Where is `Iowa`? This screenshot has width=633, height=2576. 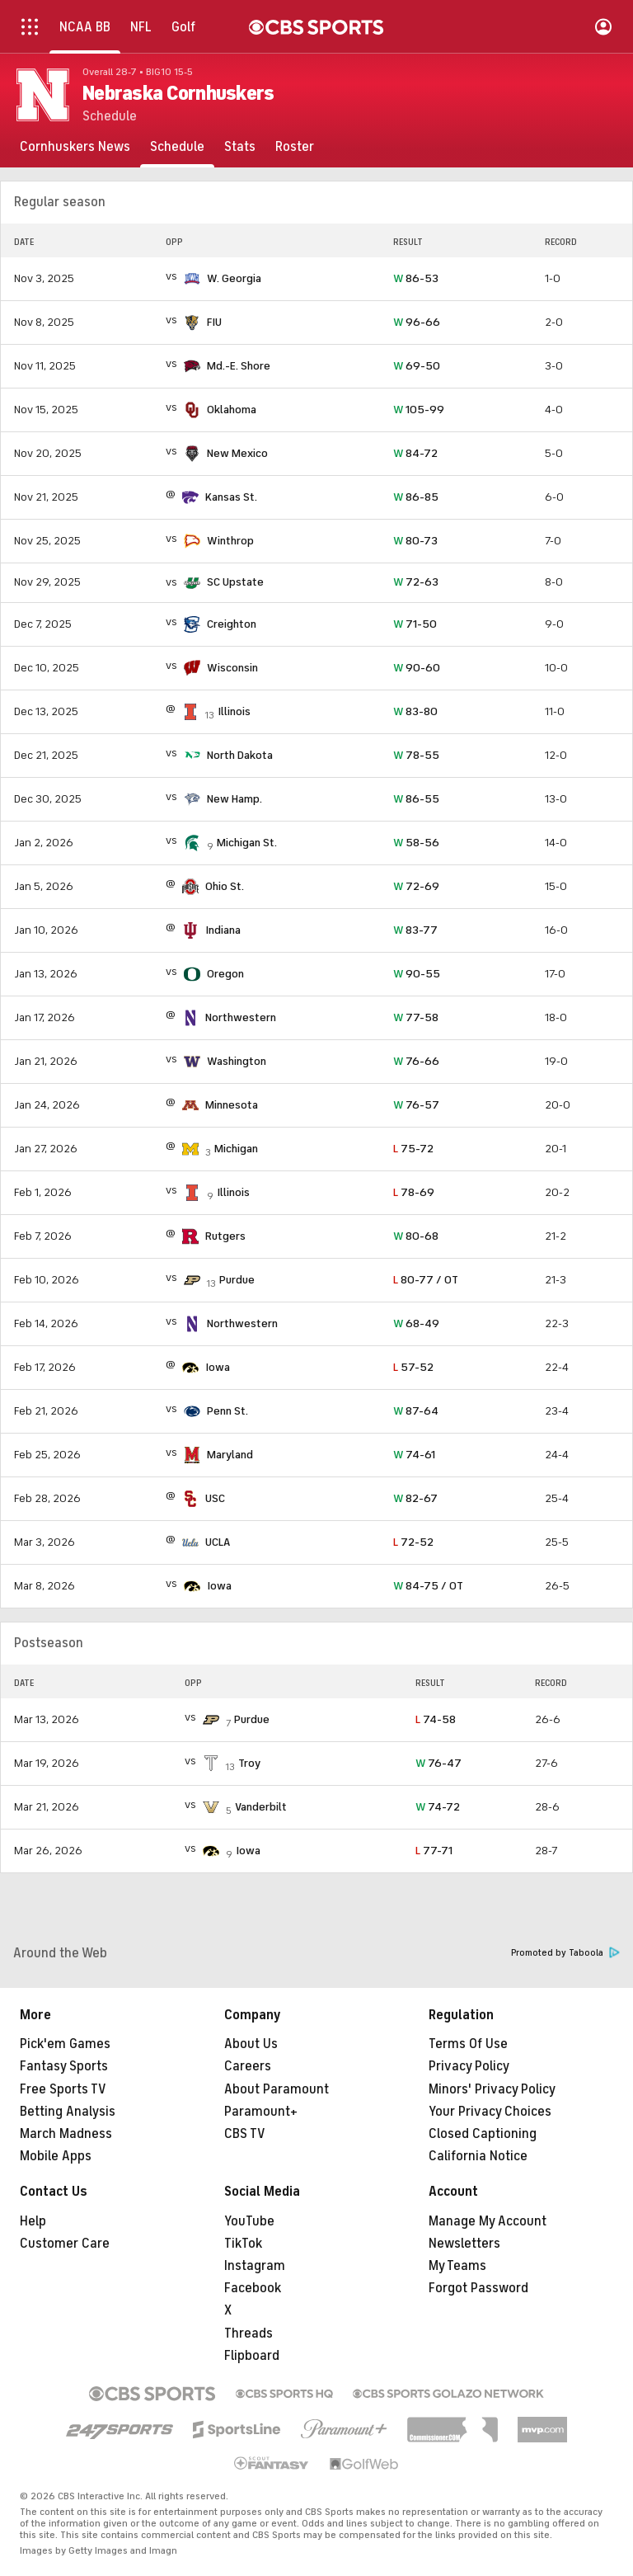 Iowa is located at coordinates (217, 1367).